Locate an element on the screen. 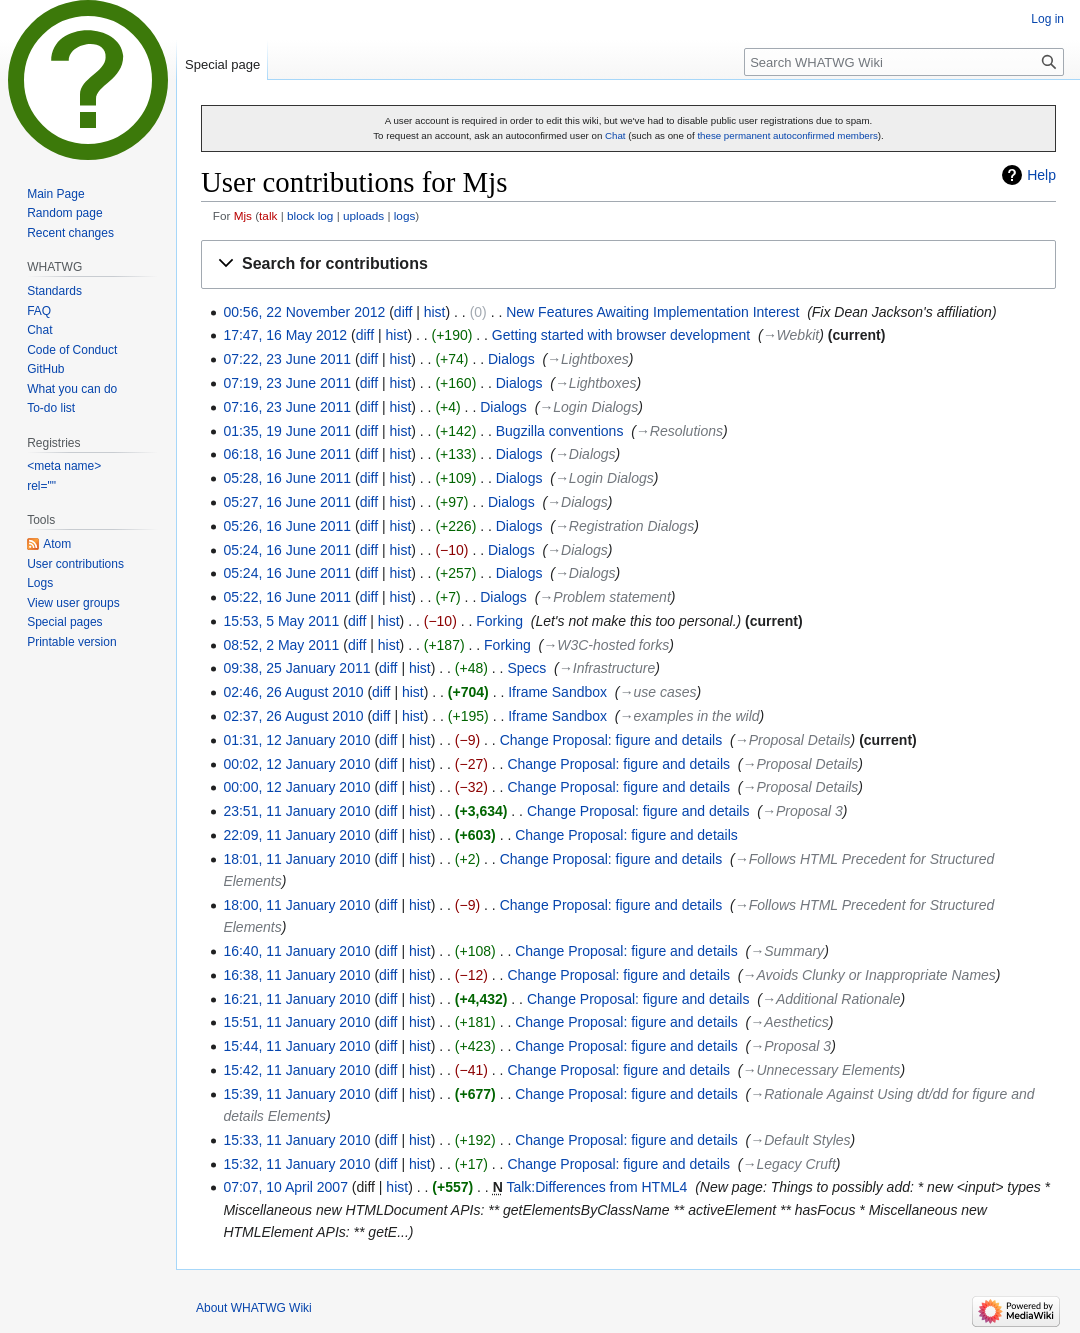  05:27, 16 June 2011 is located at coordinates (287, 502).